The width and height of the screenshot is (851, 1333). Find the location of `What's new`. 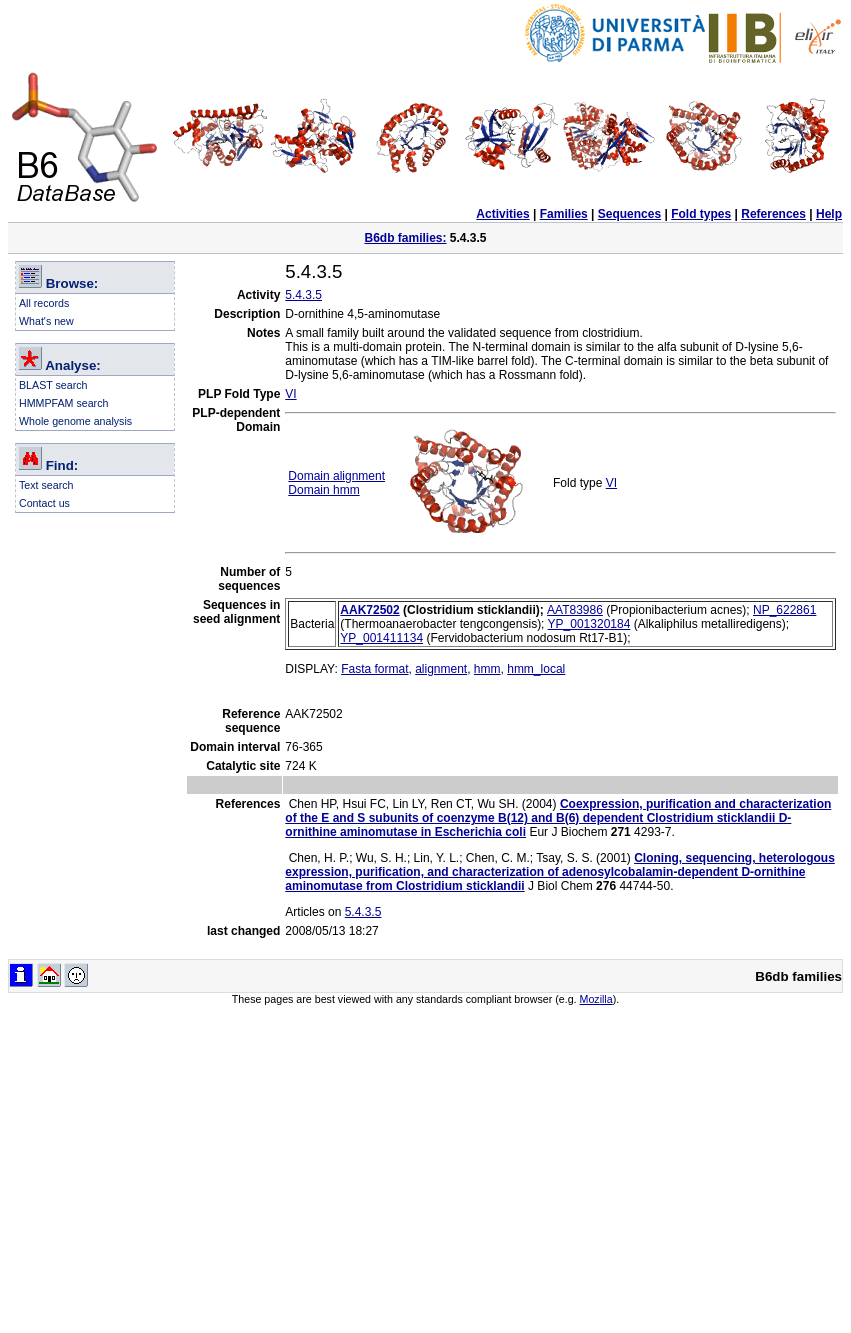

What's new is located at coordinates (46, 321).